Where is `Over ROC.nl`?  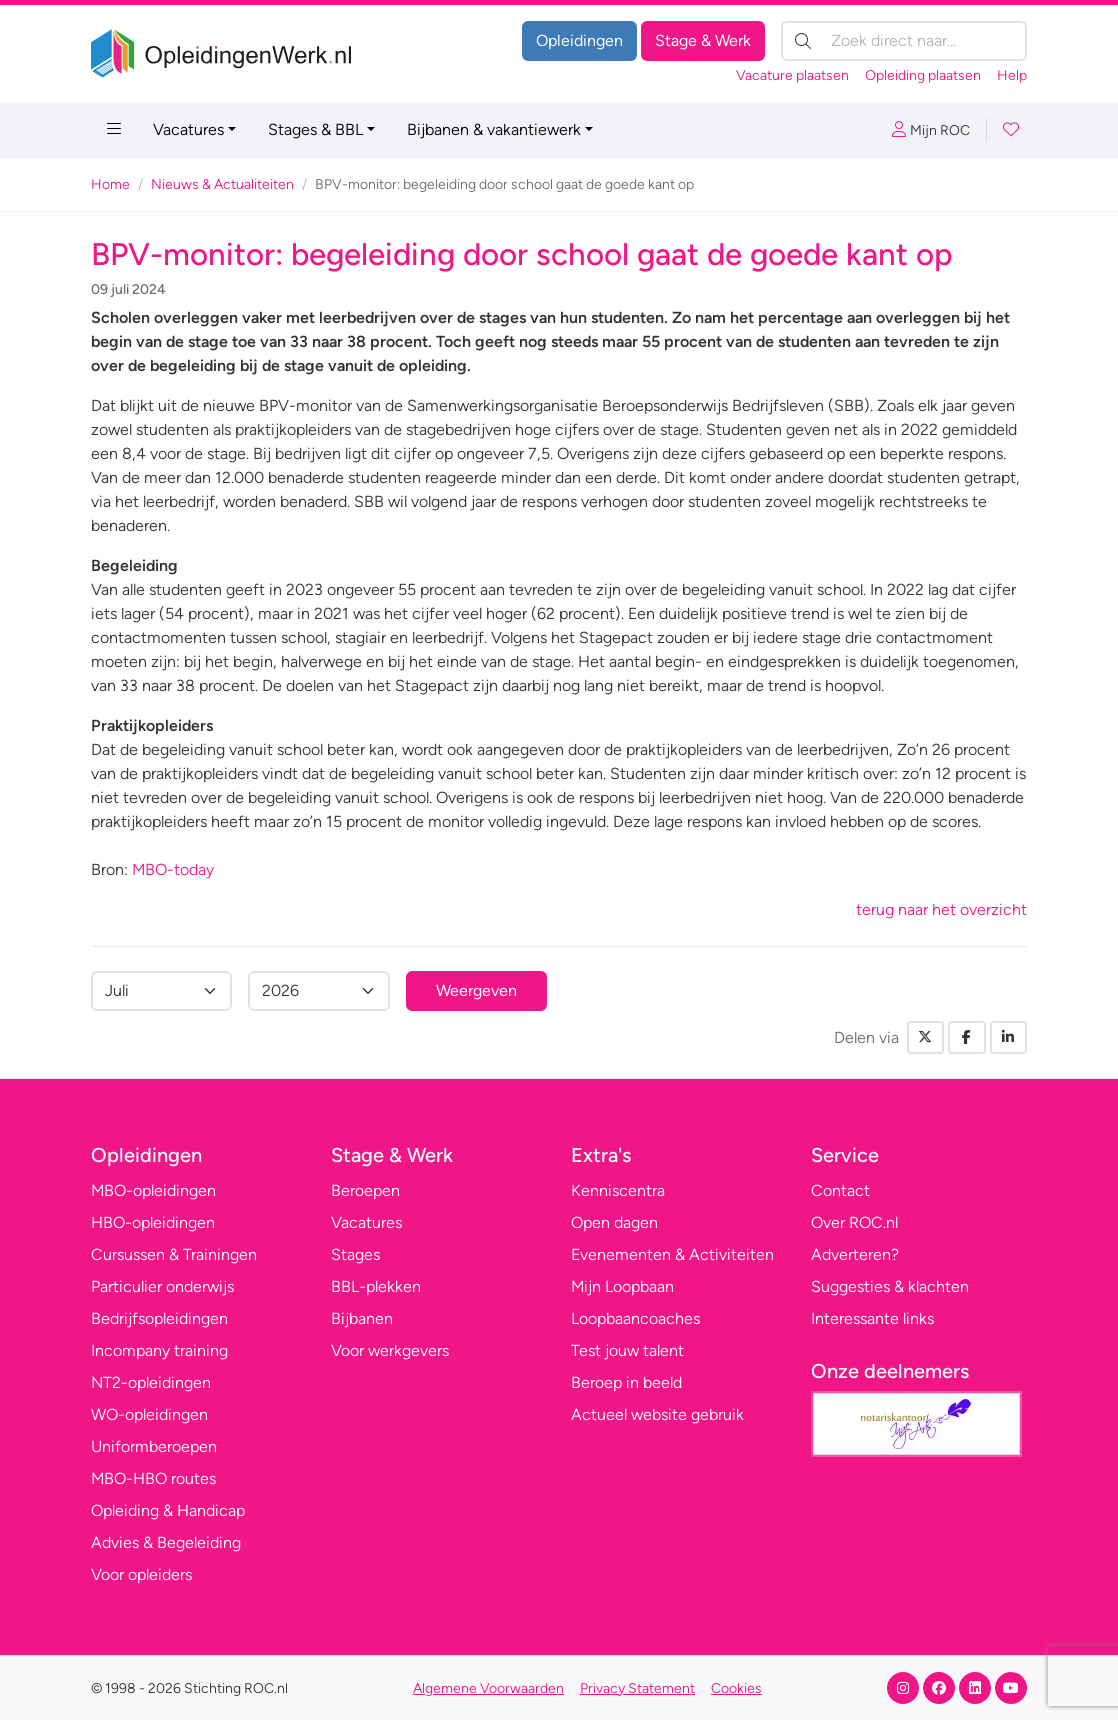
Over ROC.nl is located at coordinates (854, 1222).